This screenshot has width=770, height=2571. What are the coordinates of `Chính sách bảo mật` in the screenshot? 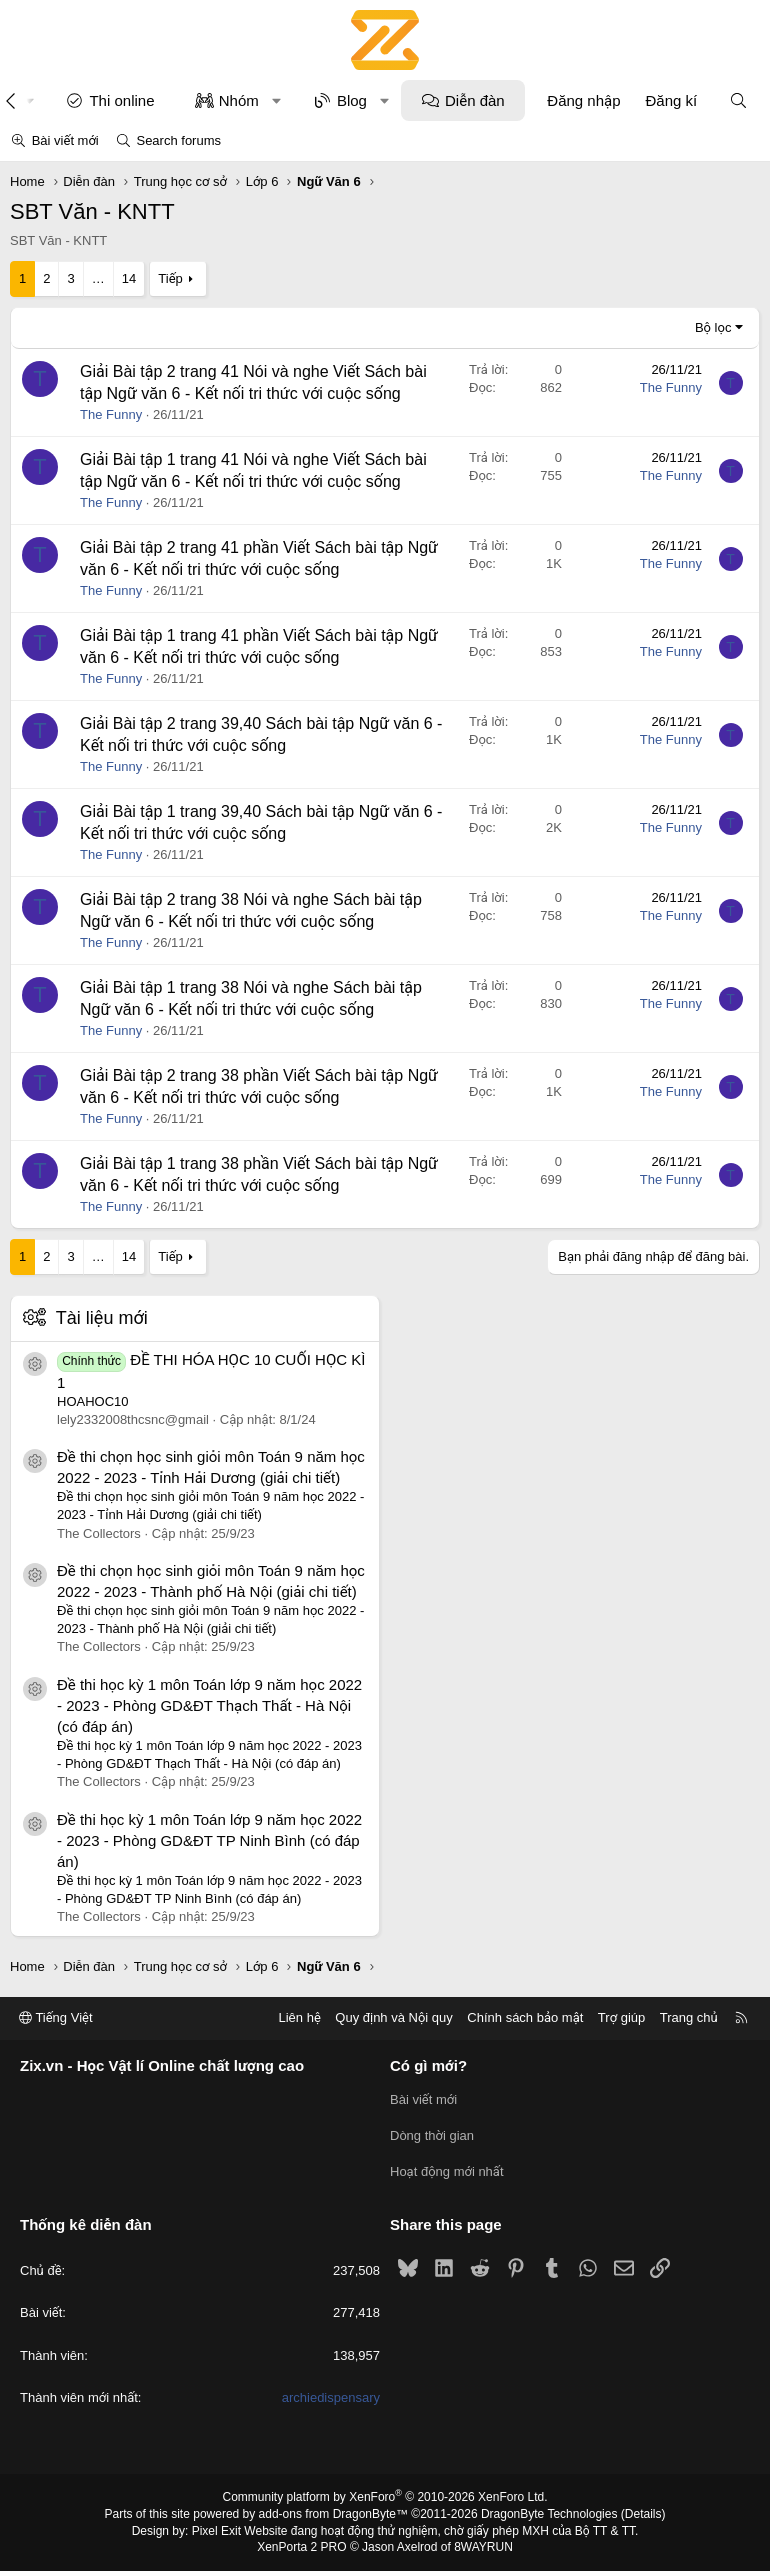 It's located at (525, 2017).